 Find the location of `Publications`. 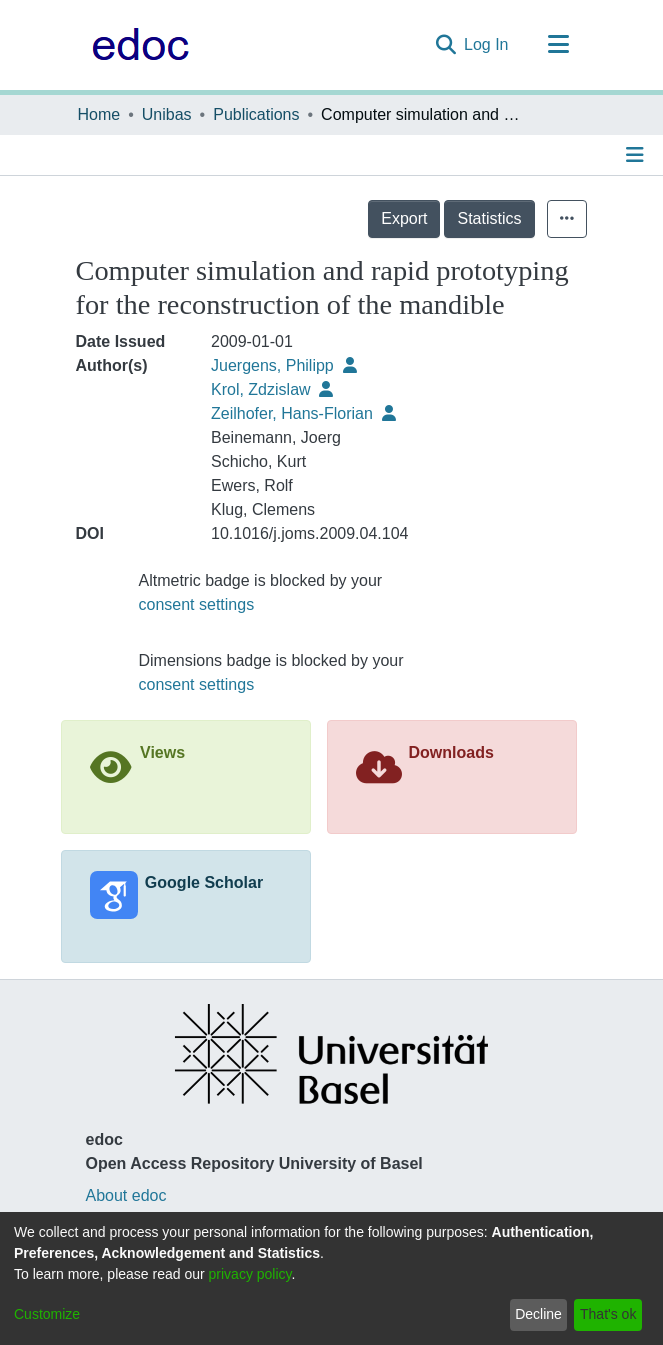

Publications is located at coordinates (256, 114).